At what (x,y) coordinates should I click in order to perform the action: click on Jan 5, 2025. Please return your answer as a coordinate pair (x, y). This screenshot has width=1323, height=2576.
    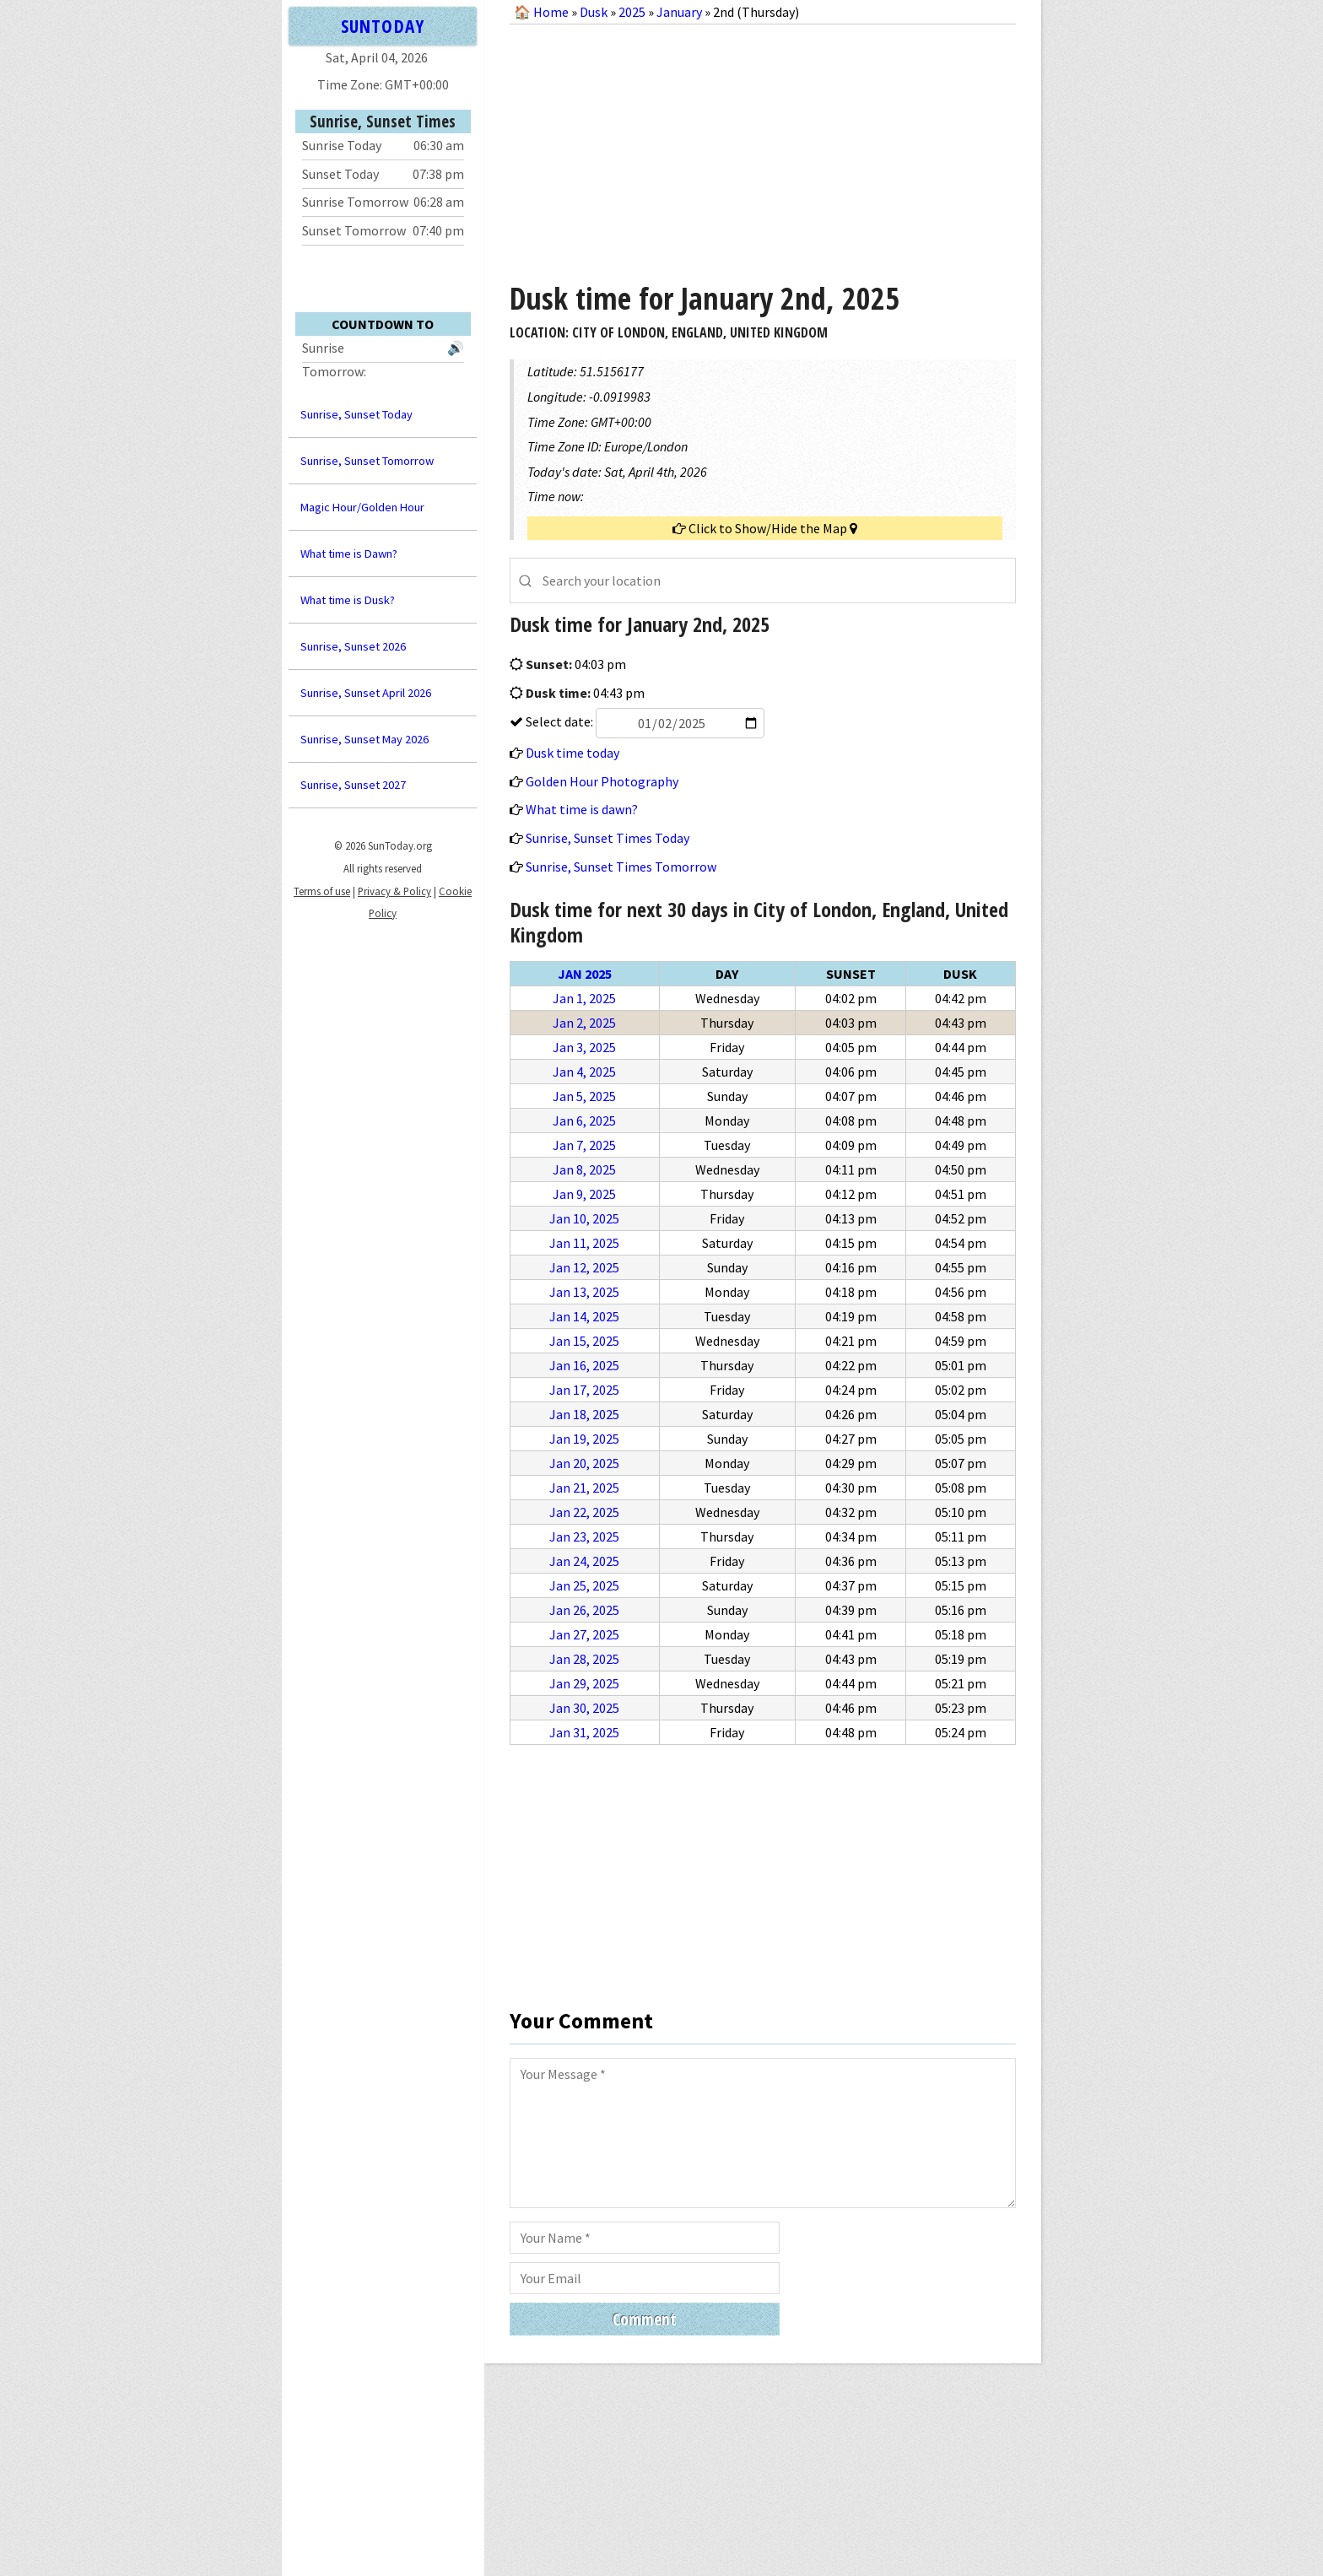
    Looking at the image, I should click on (584, 1096).